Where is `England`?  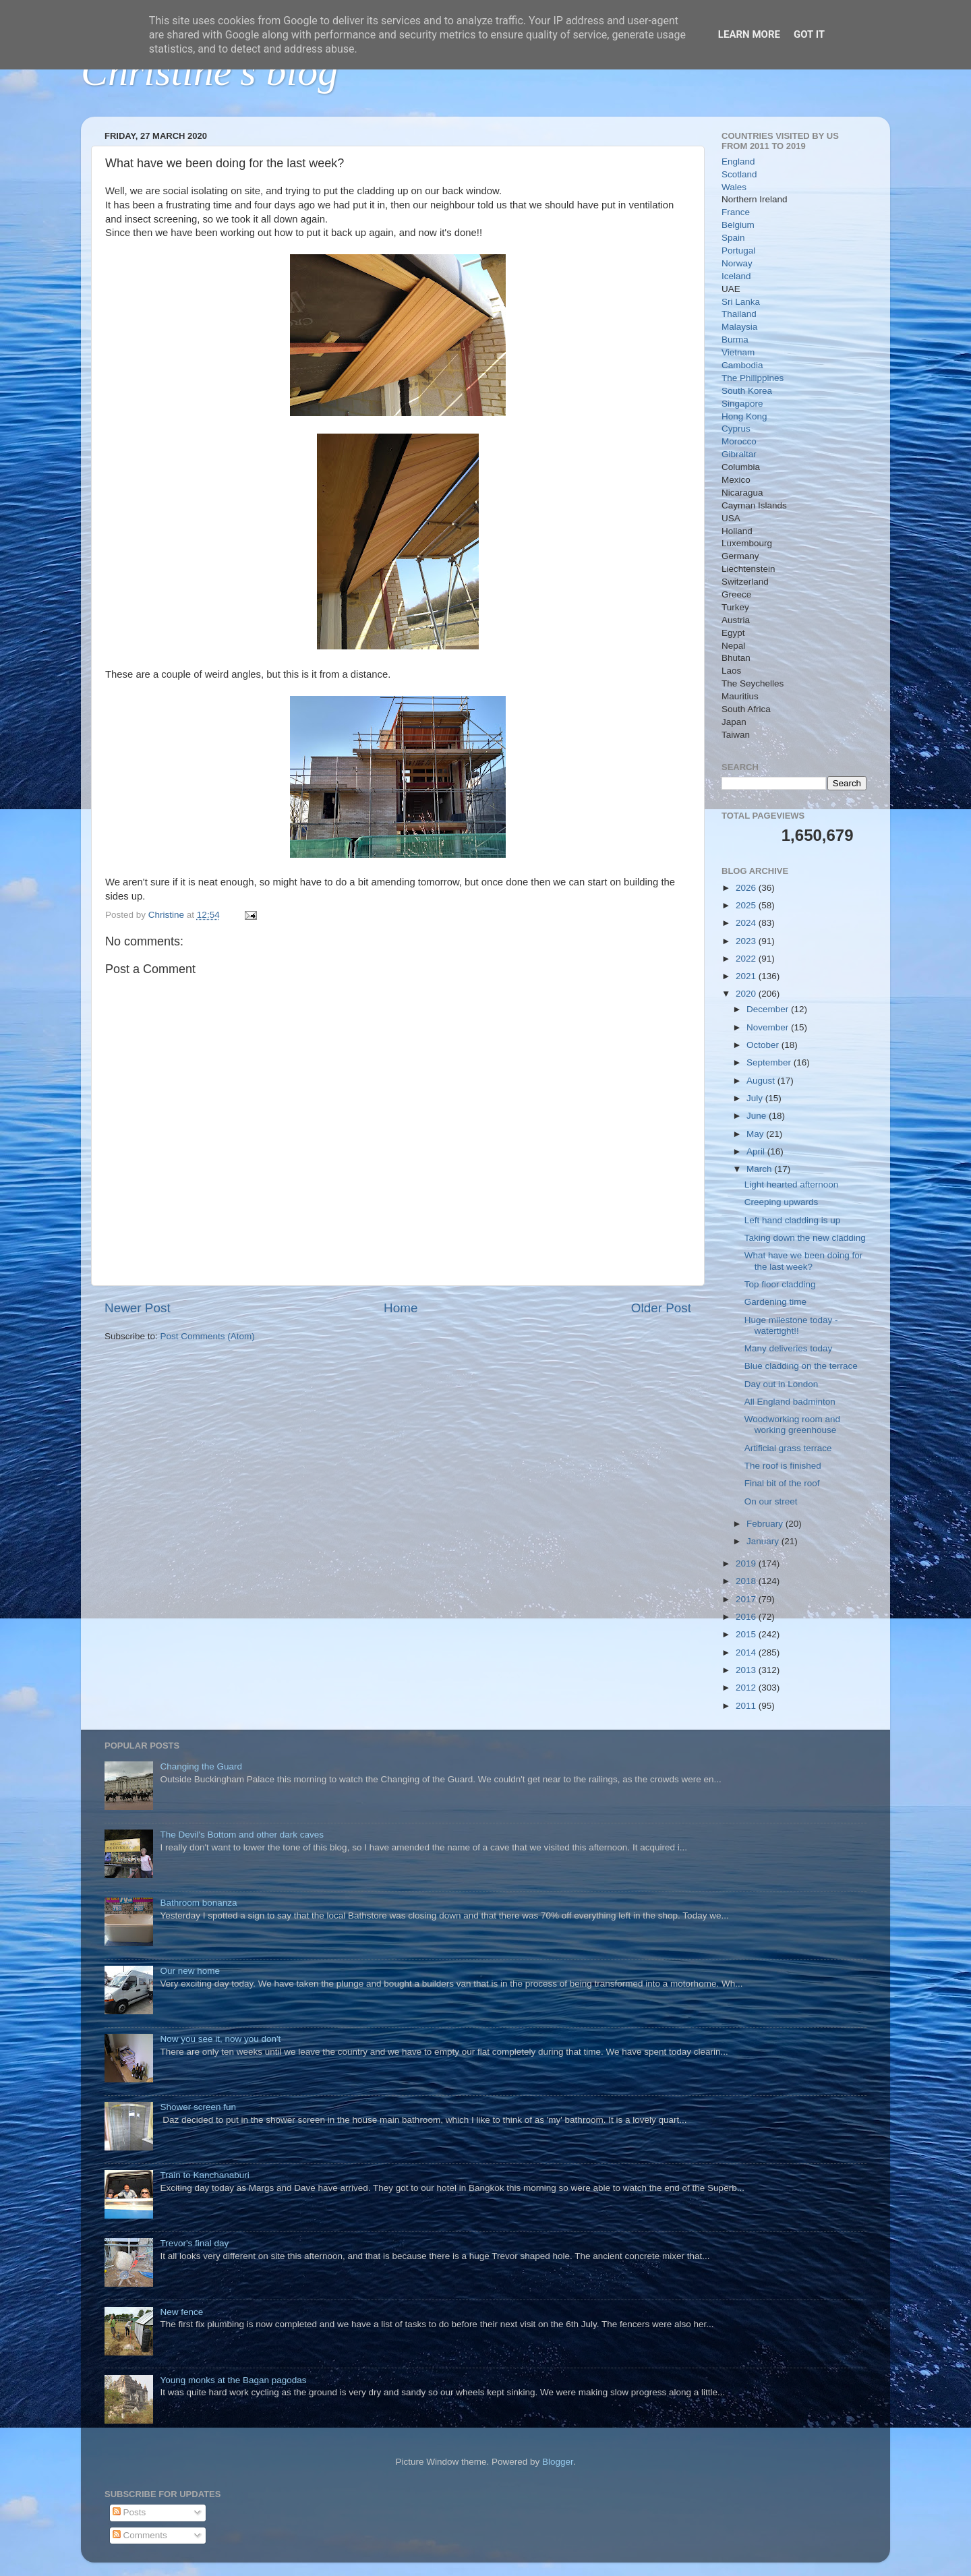 England is located at coordinates (738, 161).